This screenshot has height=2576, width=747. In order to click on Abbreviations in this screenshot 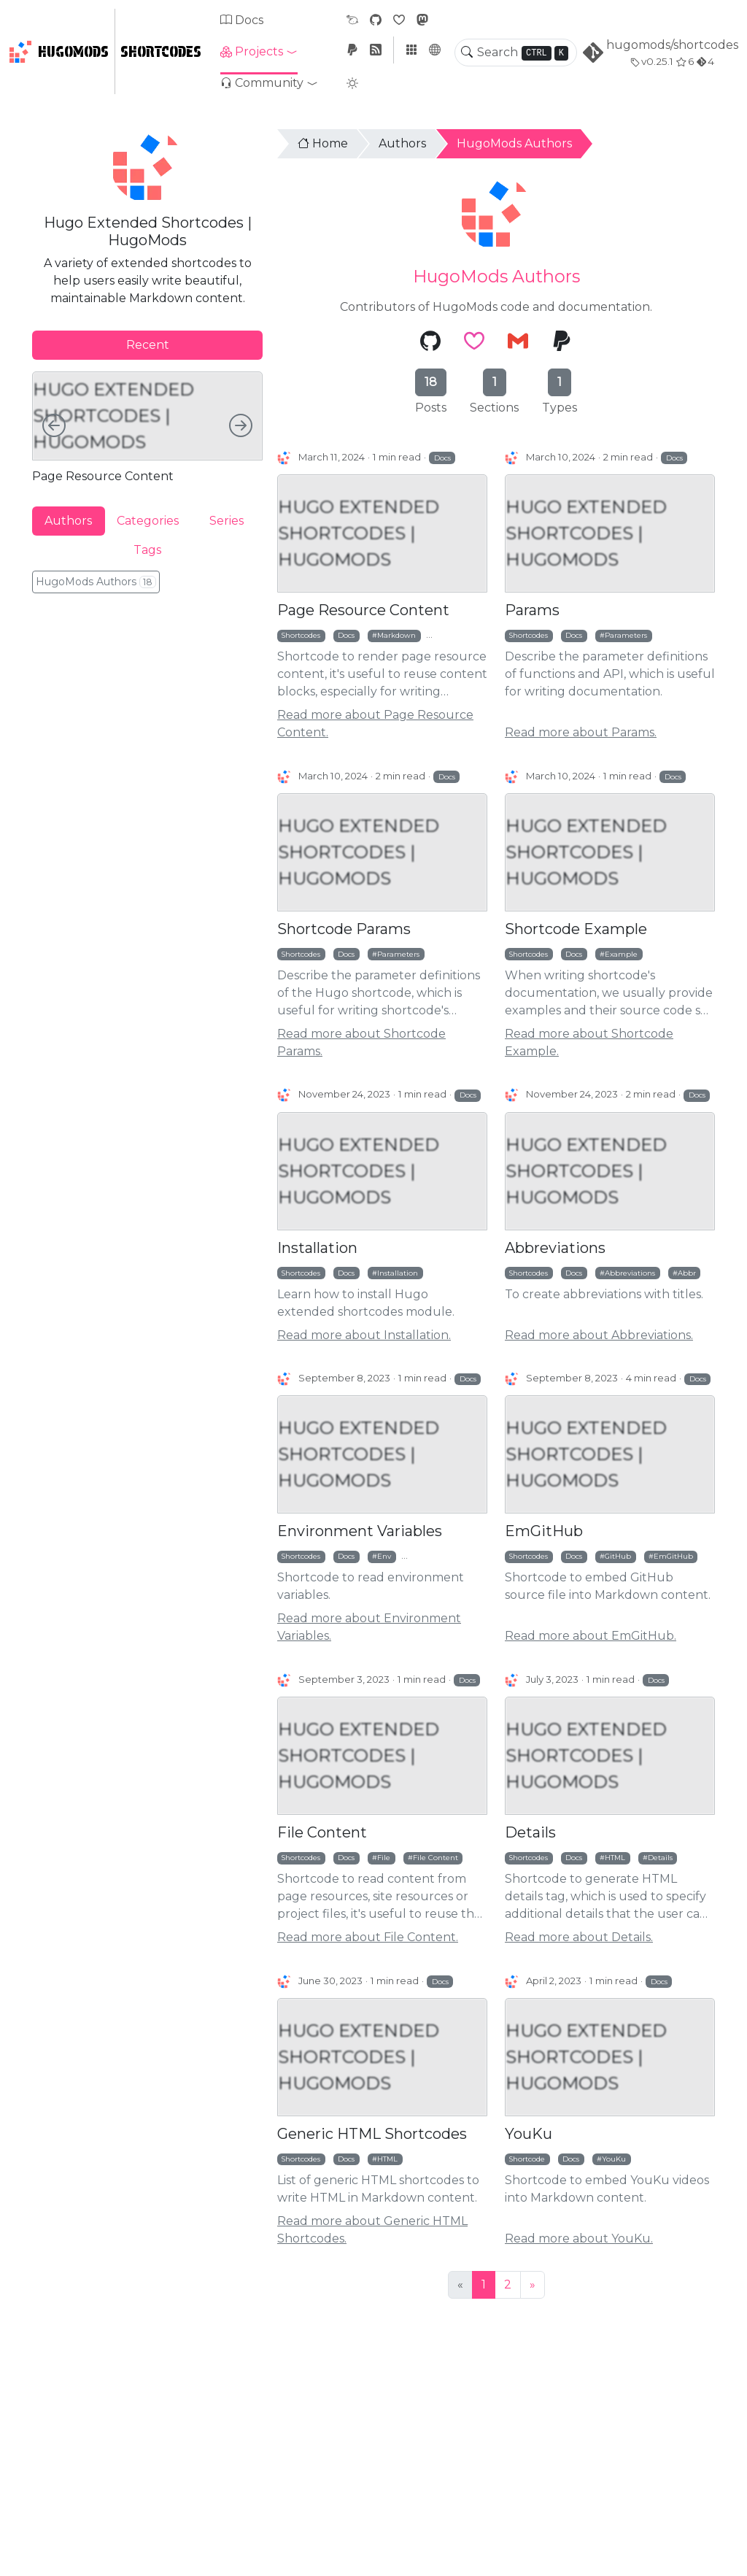, I will do `click(555, 1248)`.